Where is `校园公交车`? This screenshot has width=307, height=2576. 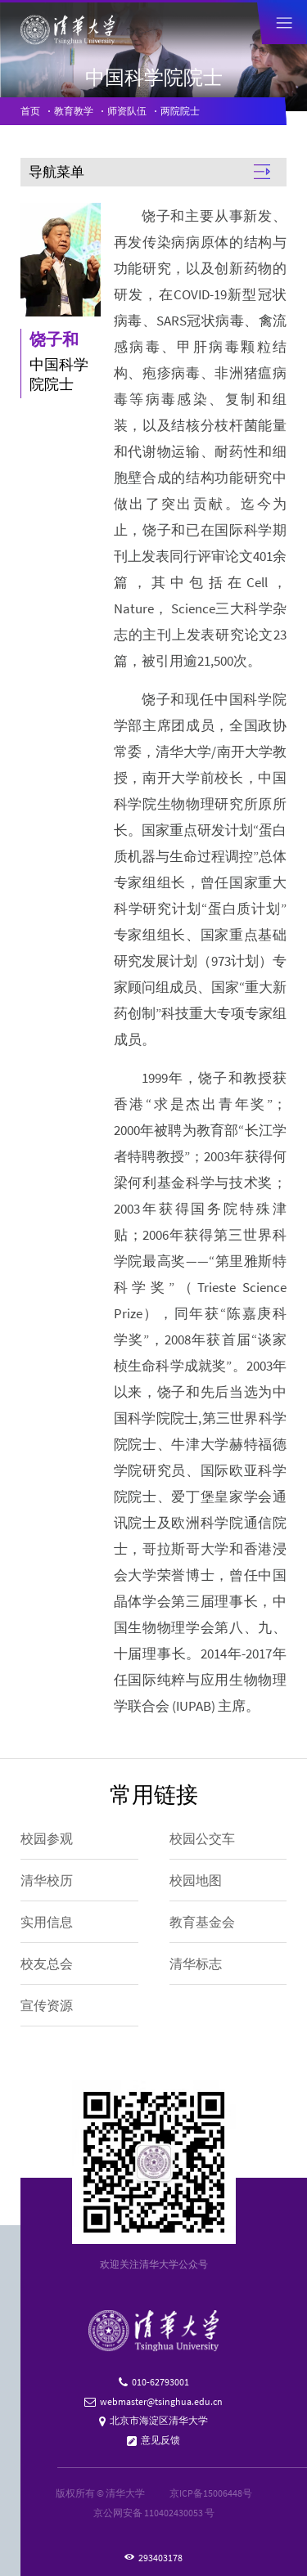
校园公交车 is located at coordinates (202, 1838).